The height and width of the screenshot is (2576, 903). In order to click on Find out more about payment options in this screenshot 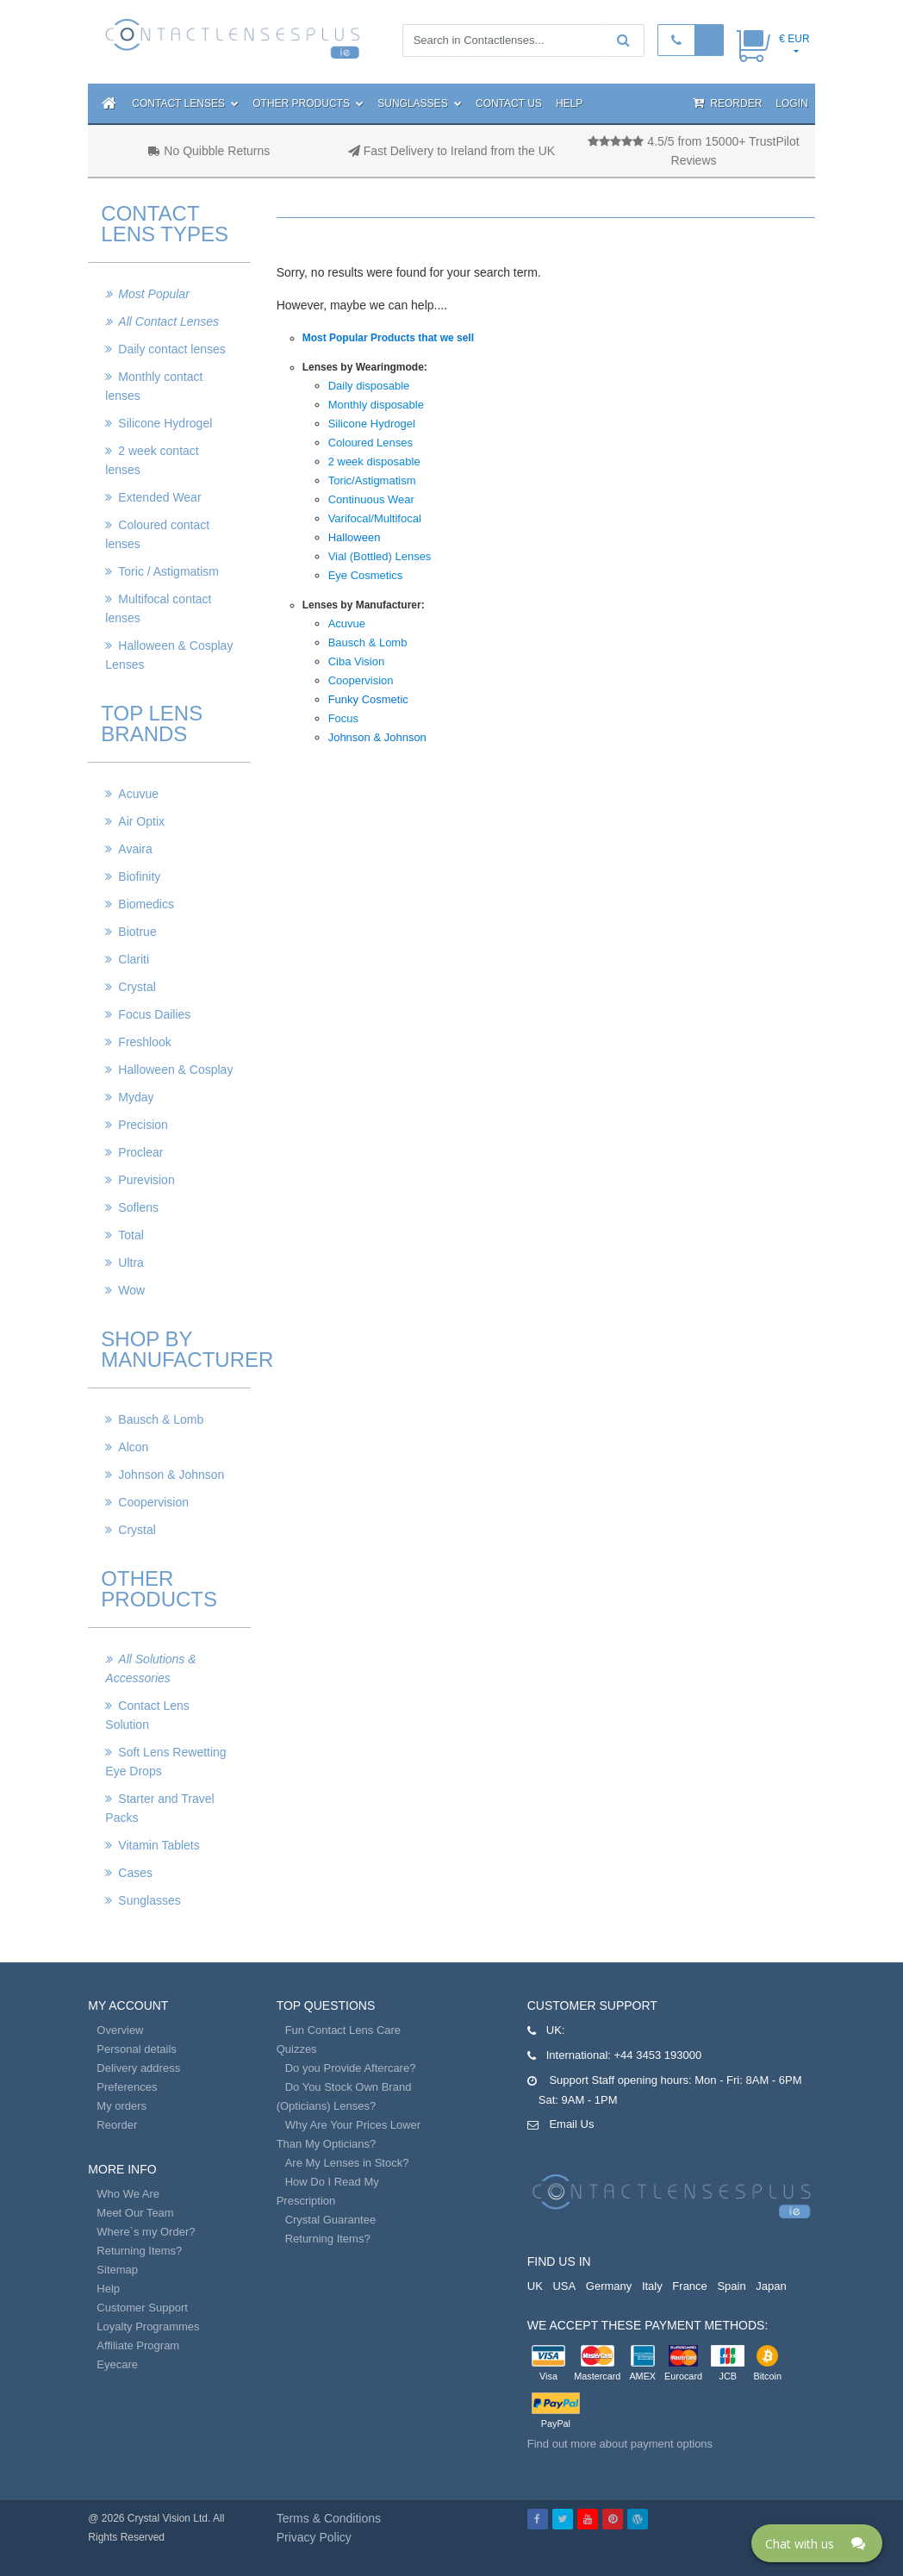, I will do `click(620, 2443)`.